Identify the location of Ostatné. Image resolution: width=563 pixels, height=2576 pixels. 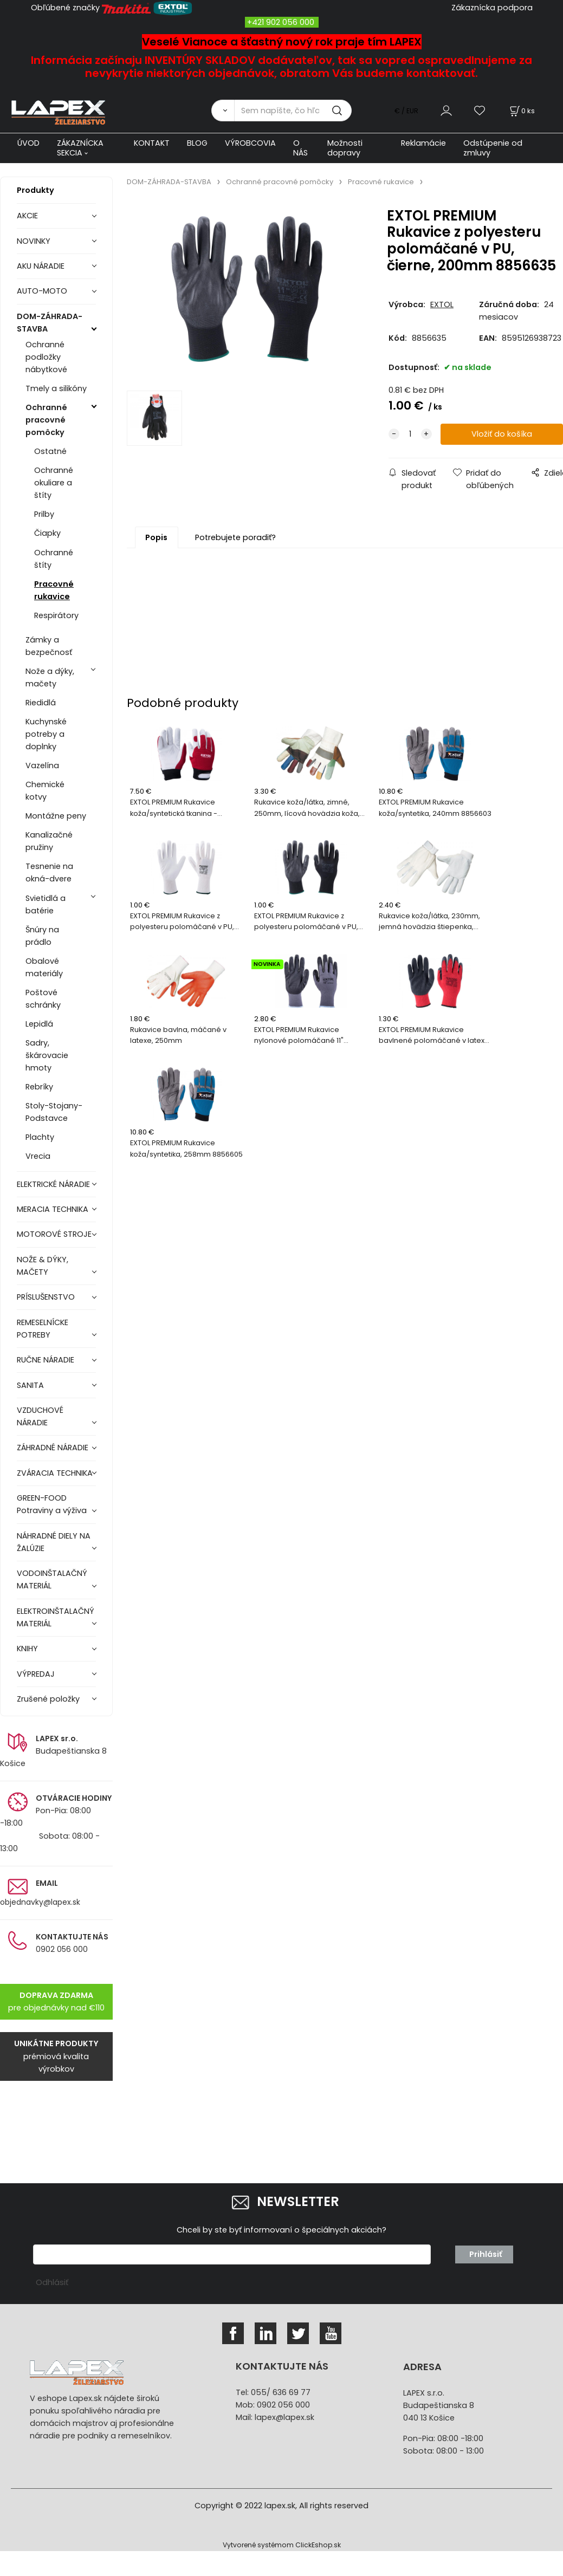
(50, 451).